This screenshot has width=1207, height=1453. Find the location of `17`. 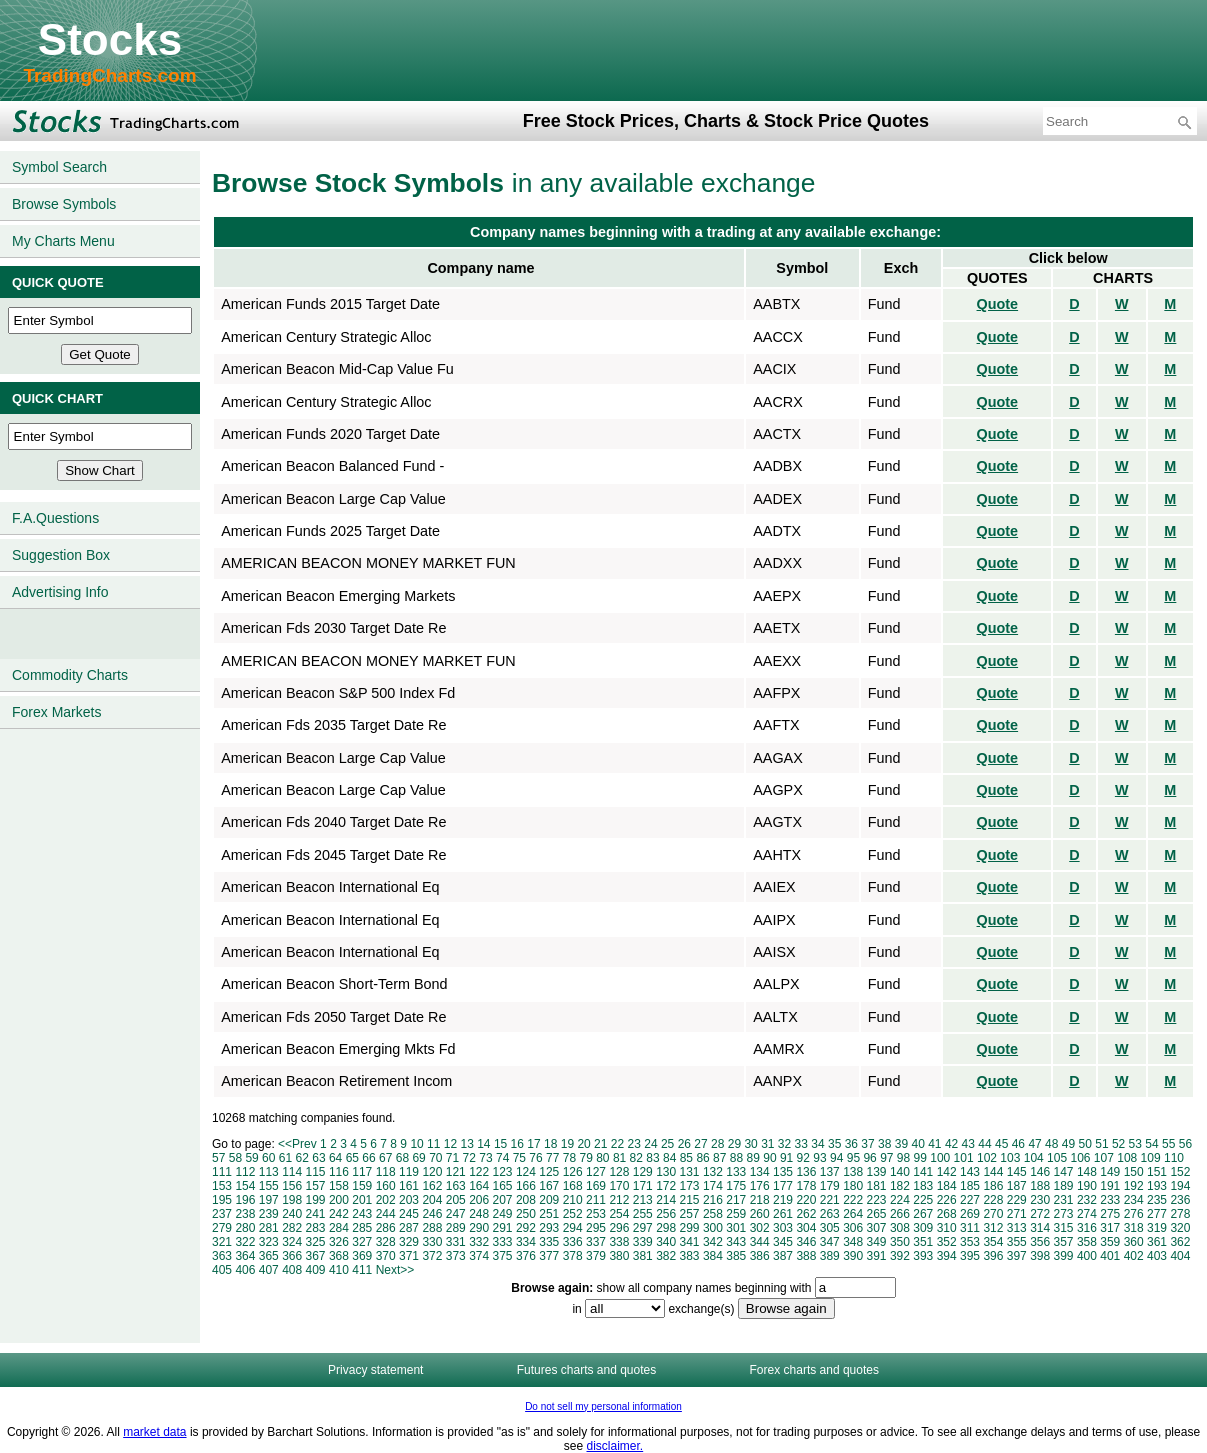

17 is located at coordinates (533, 1144).